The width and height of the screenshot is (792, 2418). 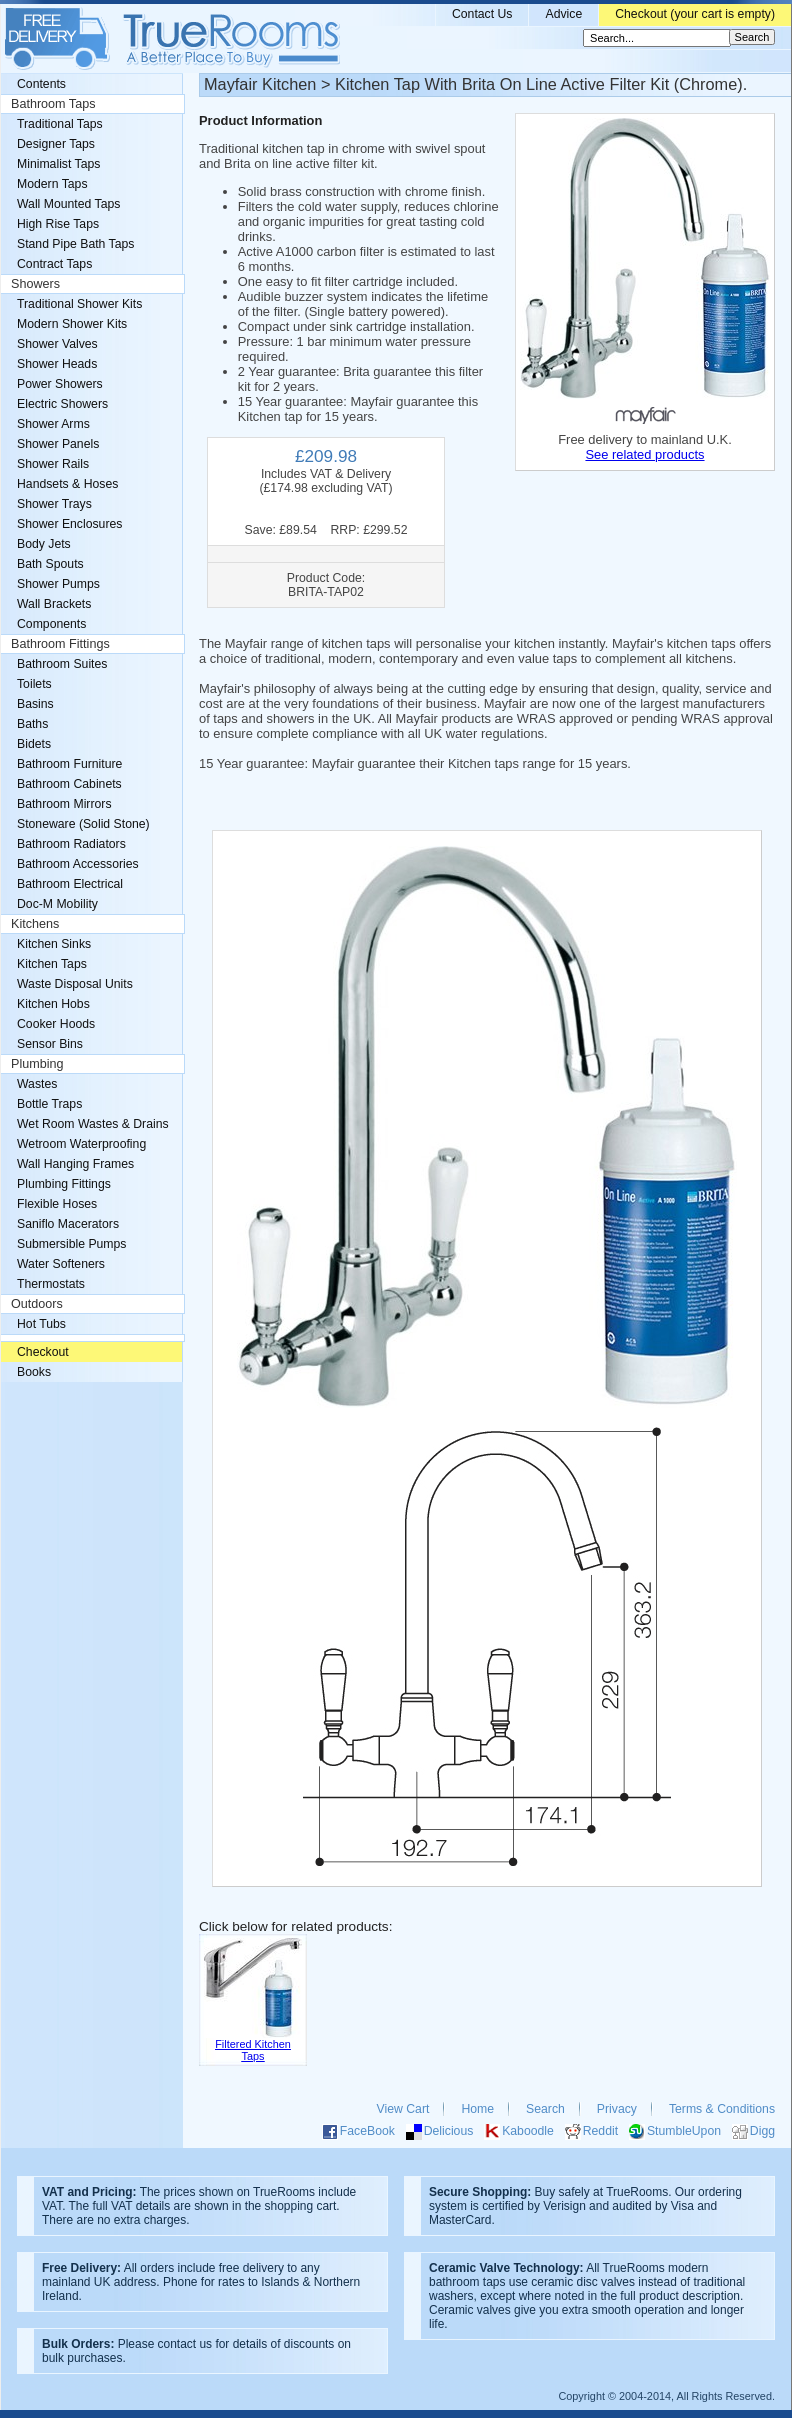 I want to click on Terms & Conditions, so click(x=722, y=2109).